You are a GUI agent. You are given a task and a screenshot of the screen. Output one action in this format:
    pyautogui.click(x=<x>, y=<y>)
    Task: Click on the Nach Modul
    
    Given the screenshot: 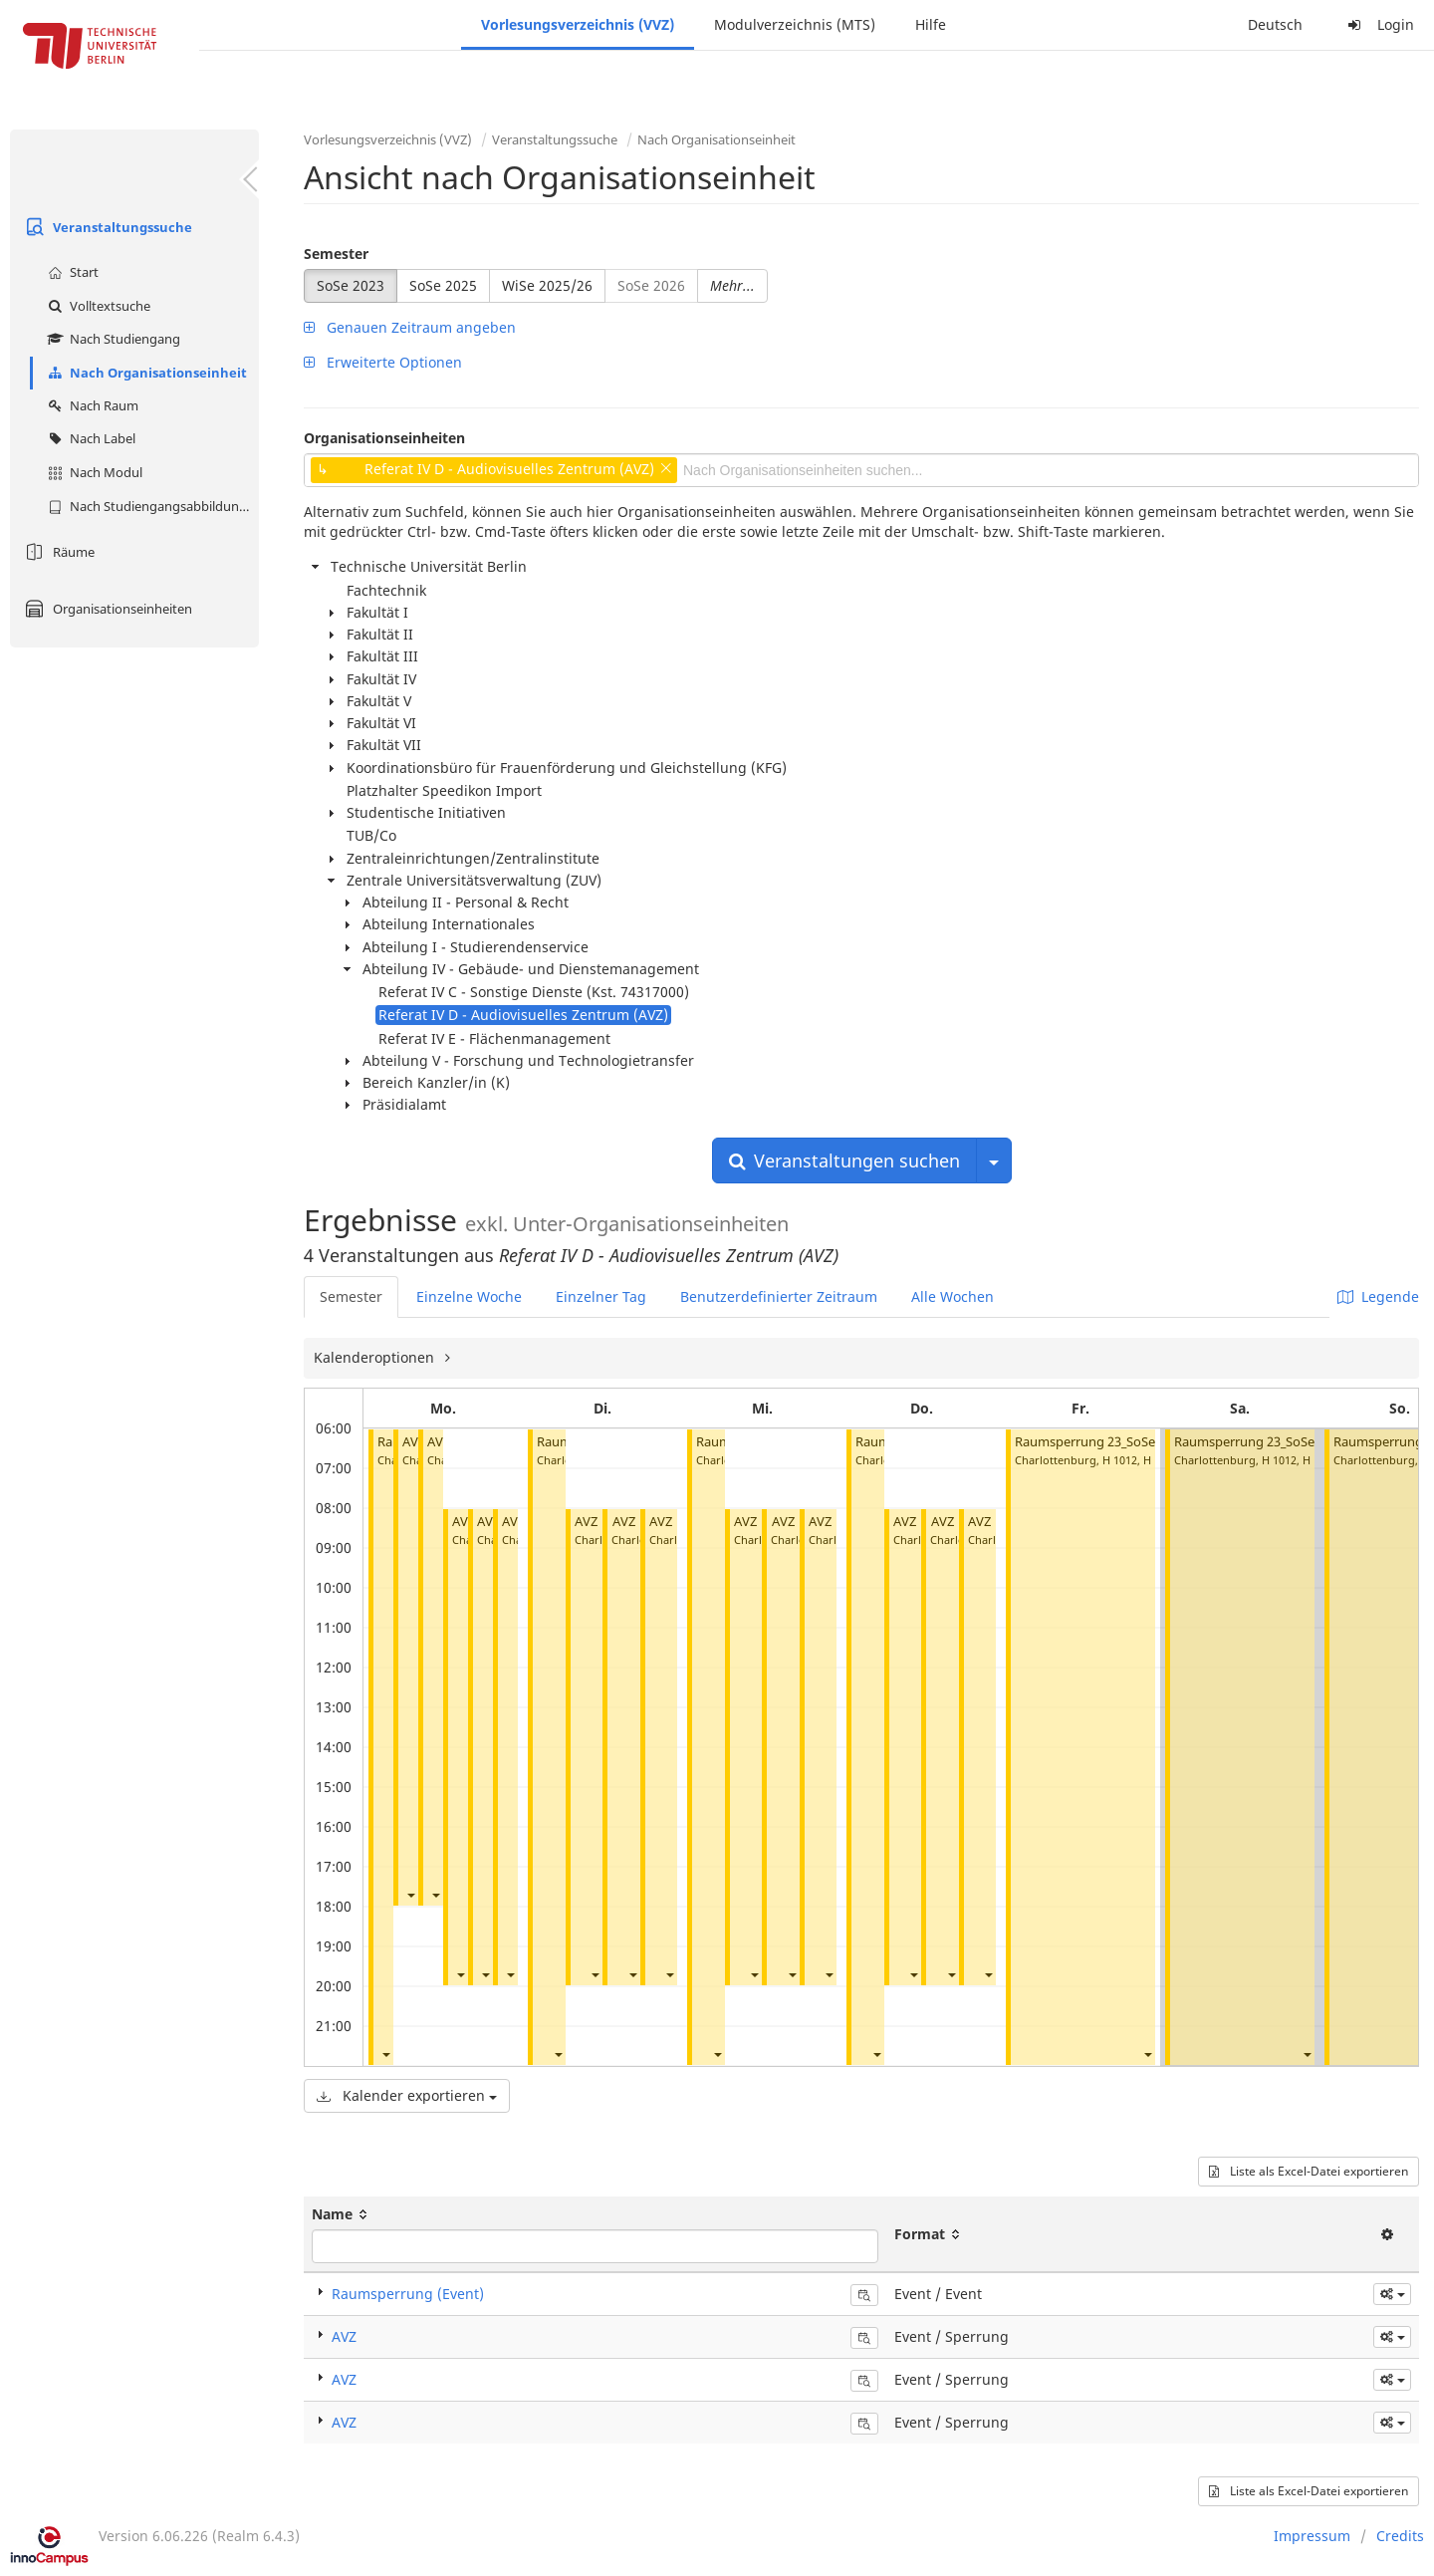 What is the action you would take?
    pyautogui.click(x=92, y=472)
    